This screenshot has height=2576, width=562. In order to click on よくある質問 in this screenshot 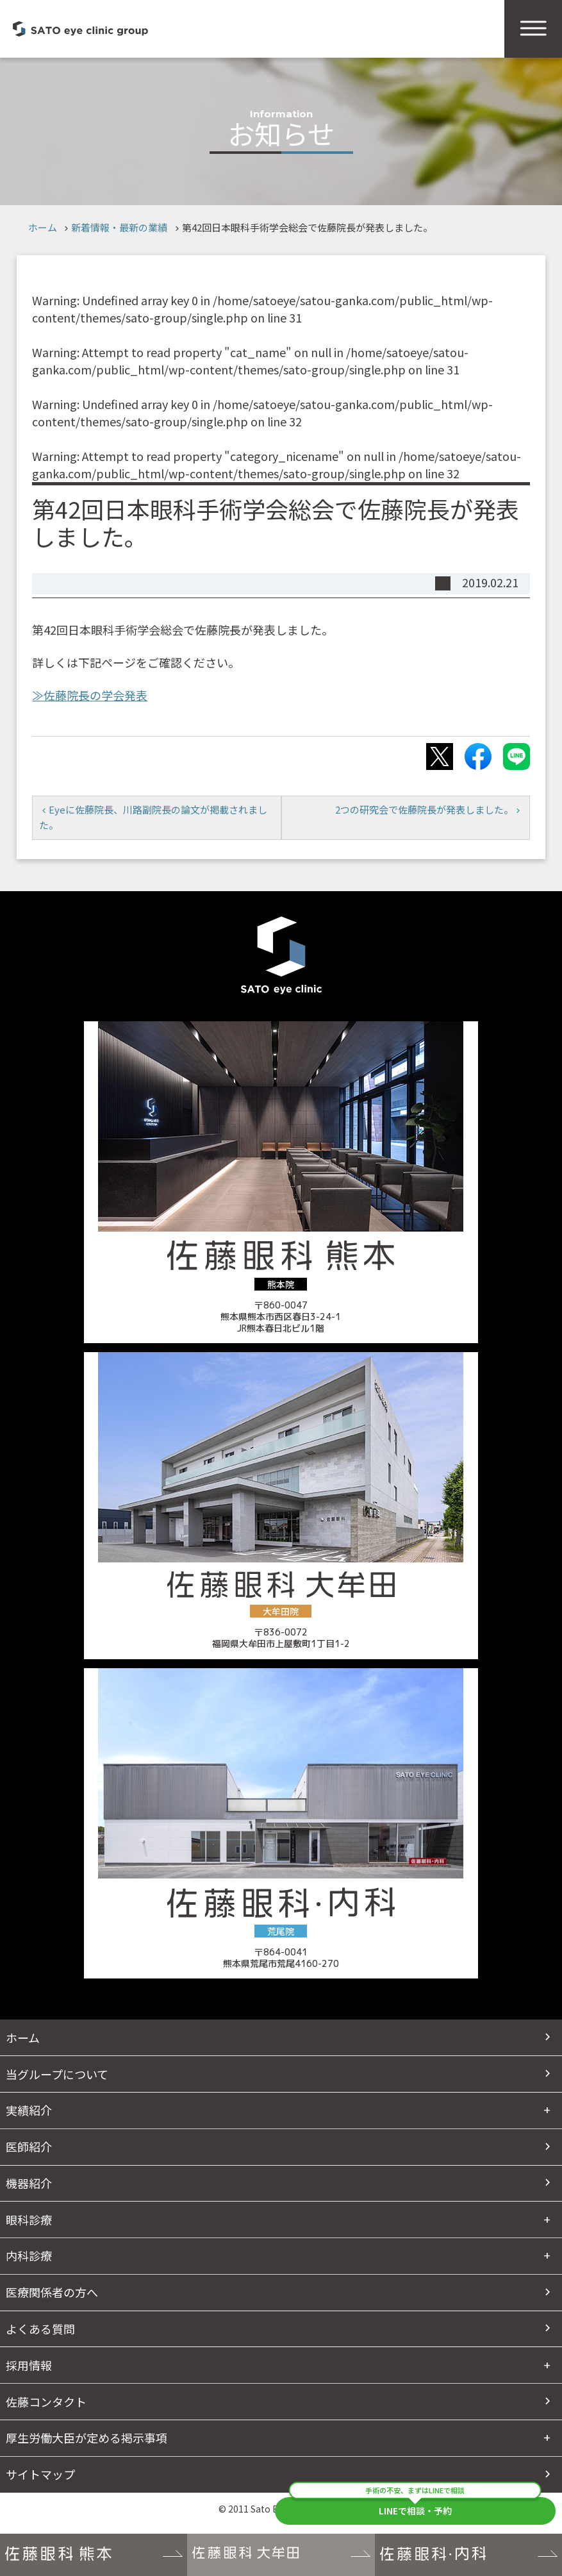, I will do `click(40, 2328)`.